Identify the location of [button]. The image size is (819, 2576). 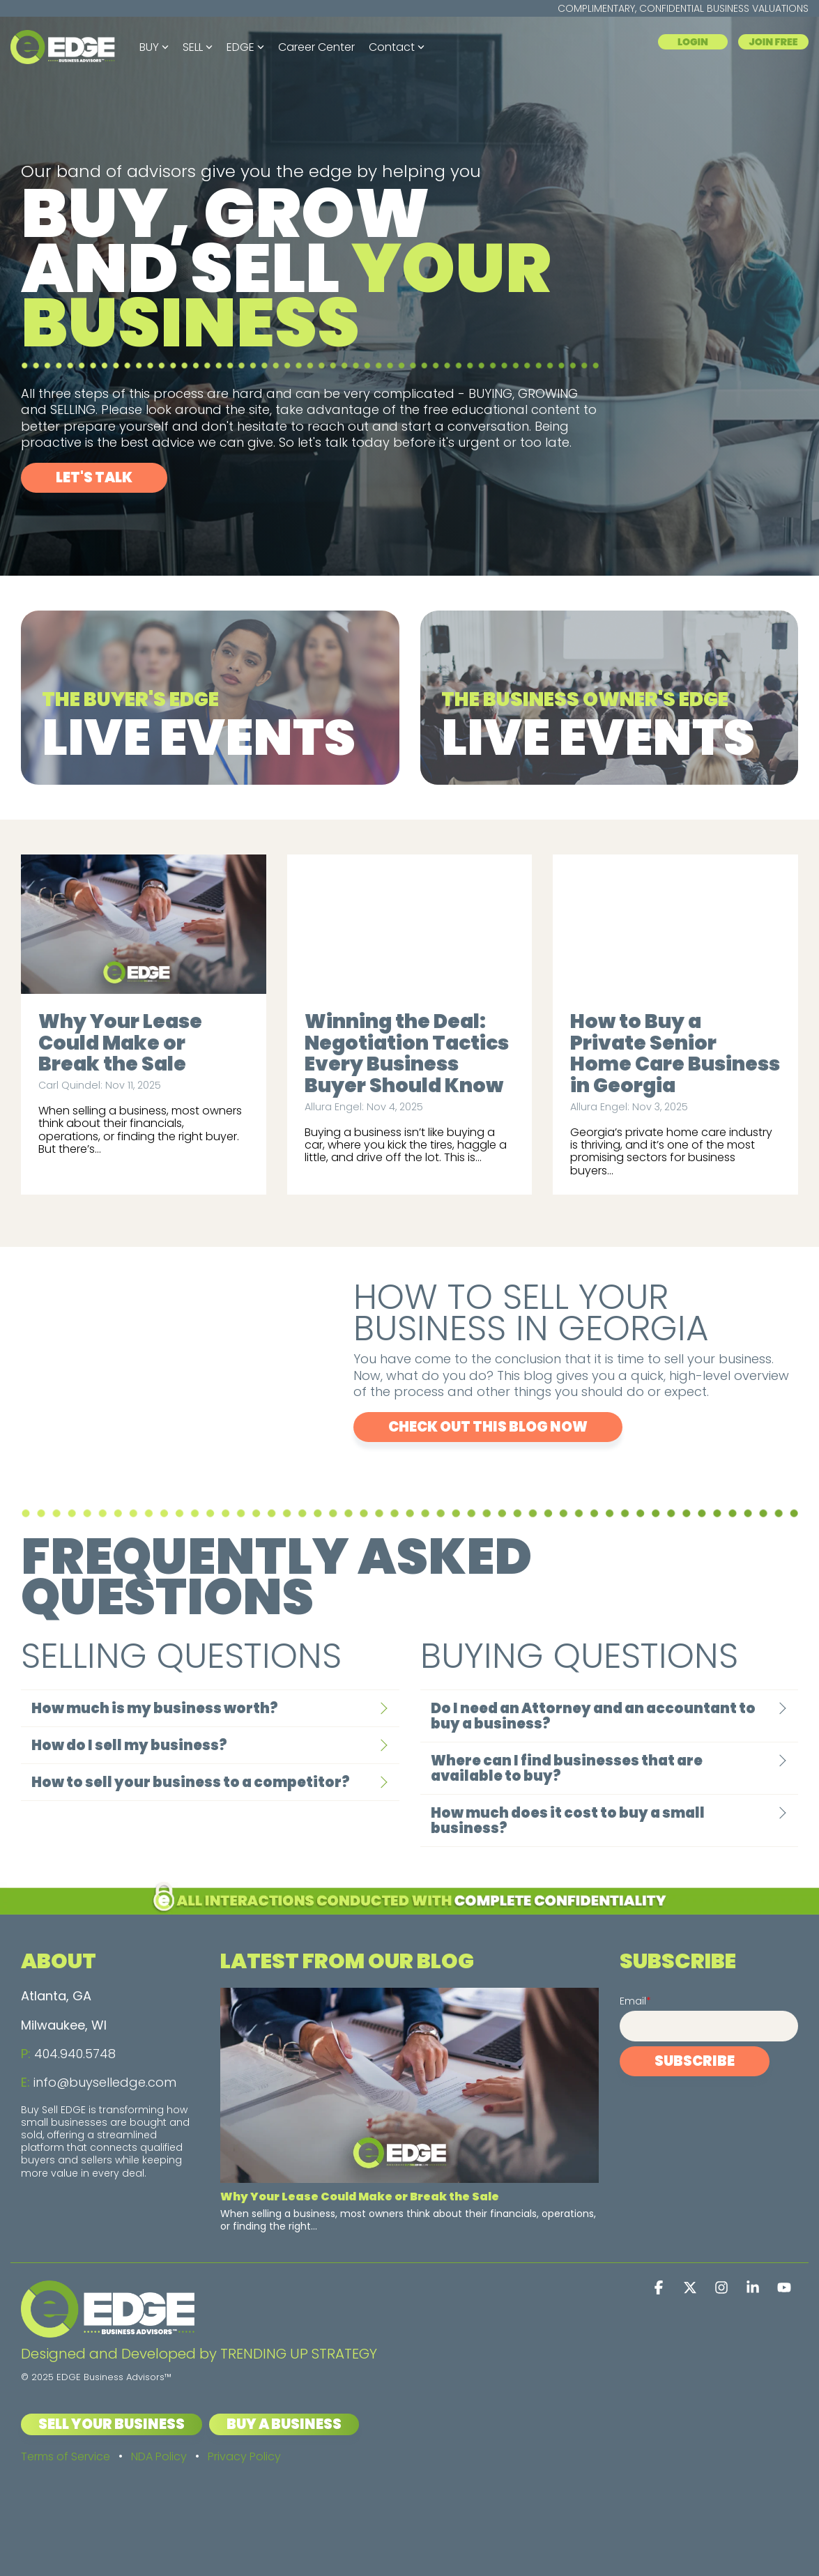
(660, 2288).